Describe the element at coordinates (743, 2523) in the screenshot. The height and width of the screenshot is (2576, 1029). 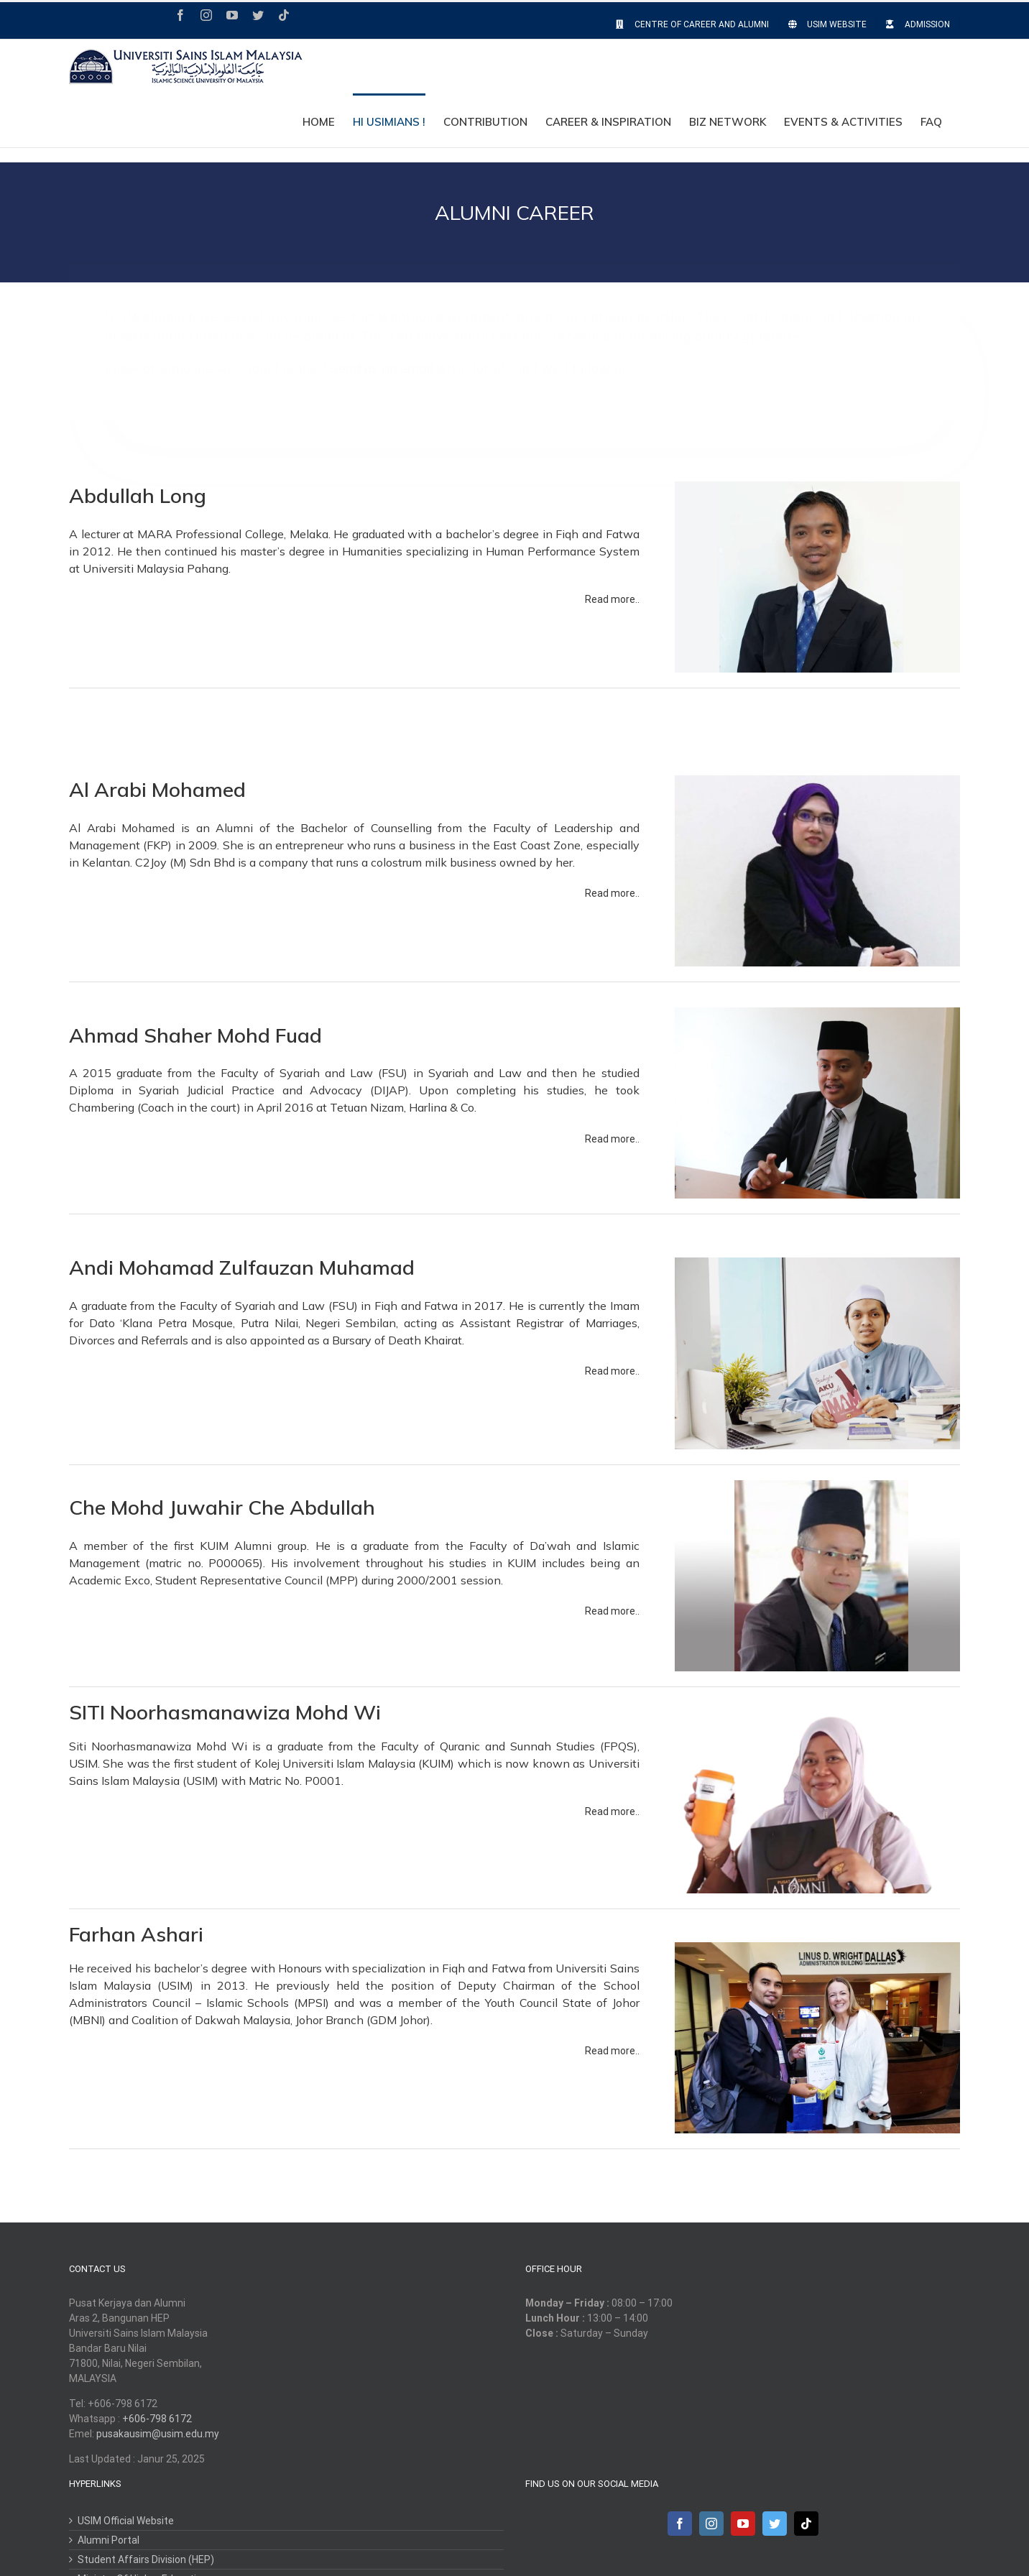
I see `[YouTube]` at that location.